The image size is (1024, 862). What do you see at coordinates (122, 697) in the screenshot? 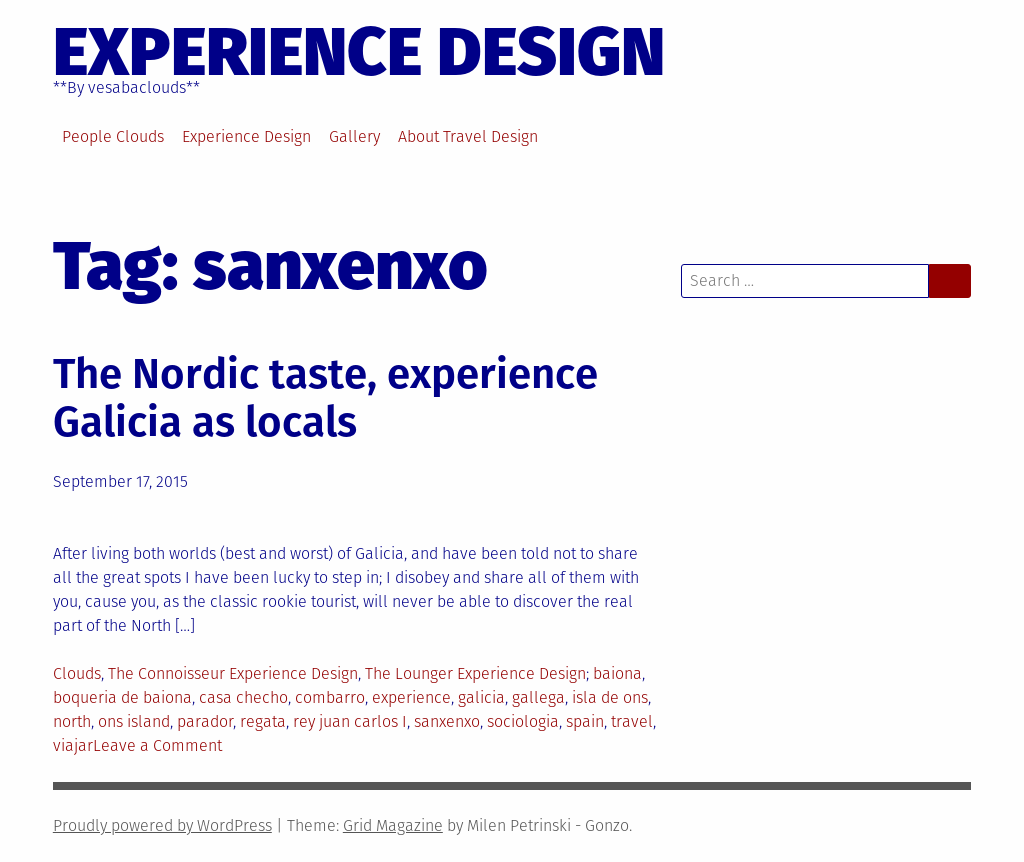
I see `boqueria de baiona` at bounding box center [122, 697].